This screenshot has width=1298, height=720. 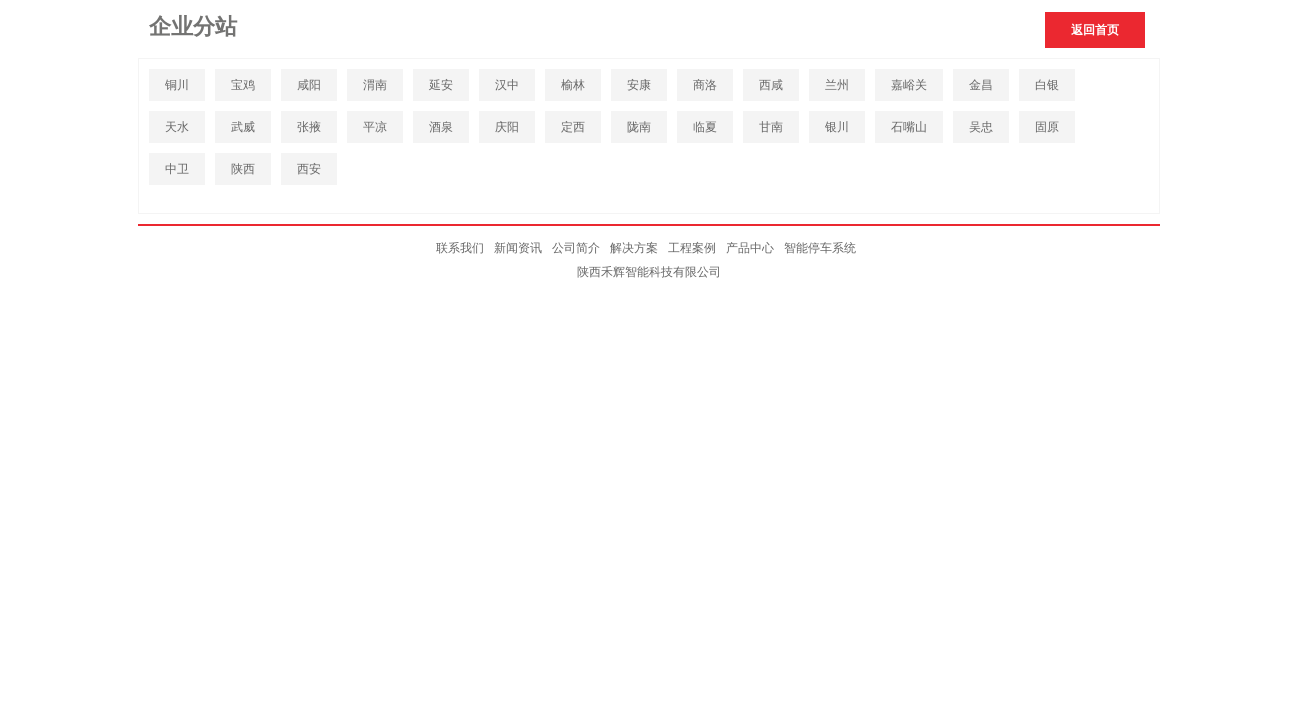 What do you see at coordinates (1047, 85) in the screenshot?
I see `白银` at bounding box center [1047, 85].